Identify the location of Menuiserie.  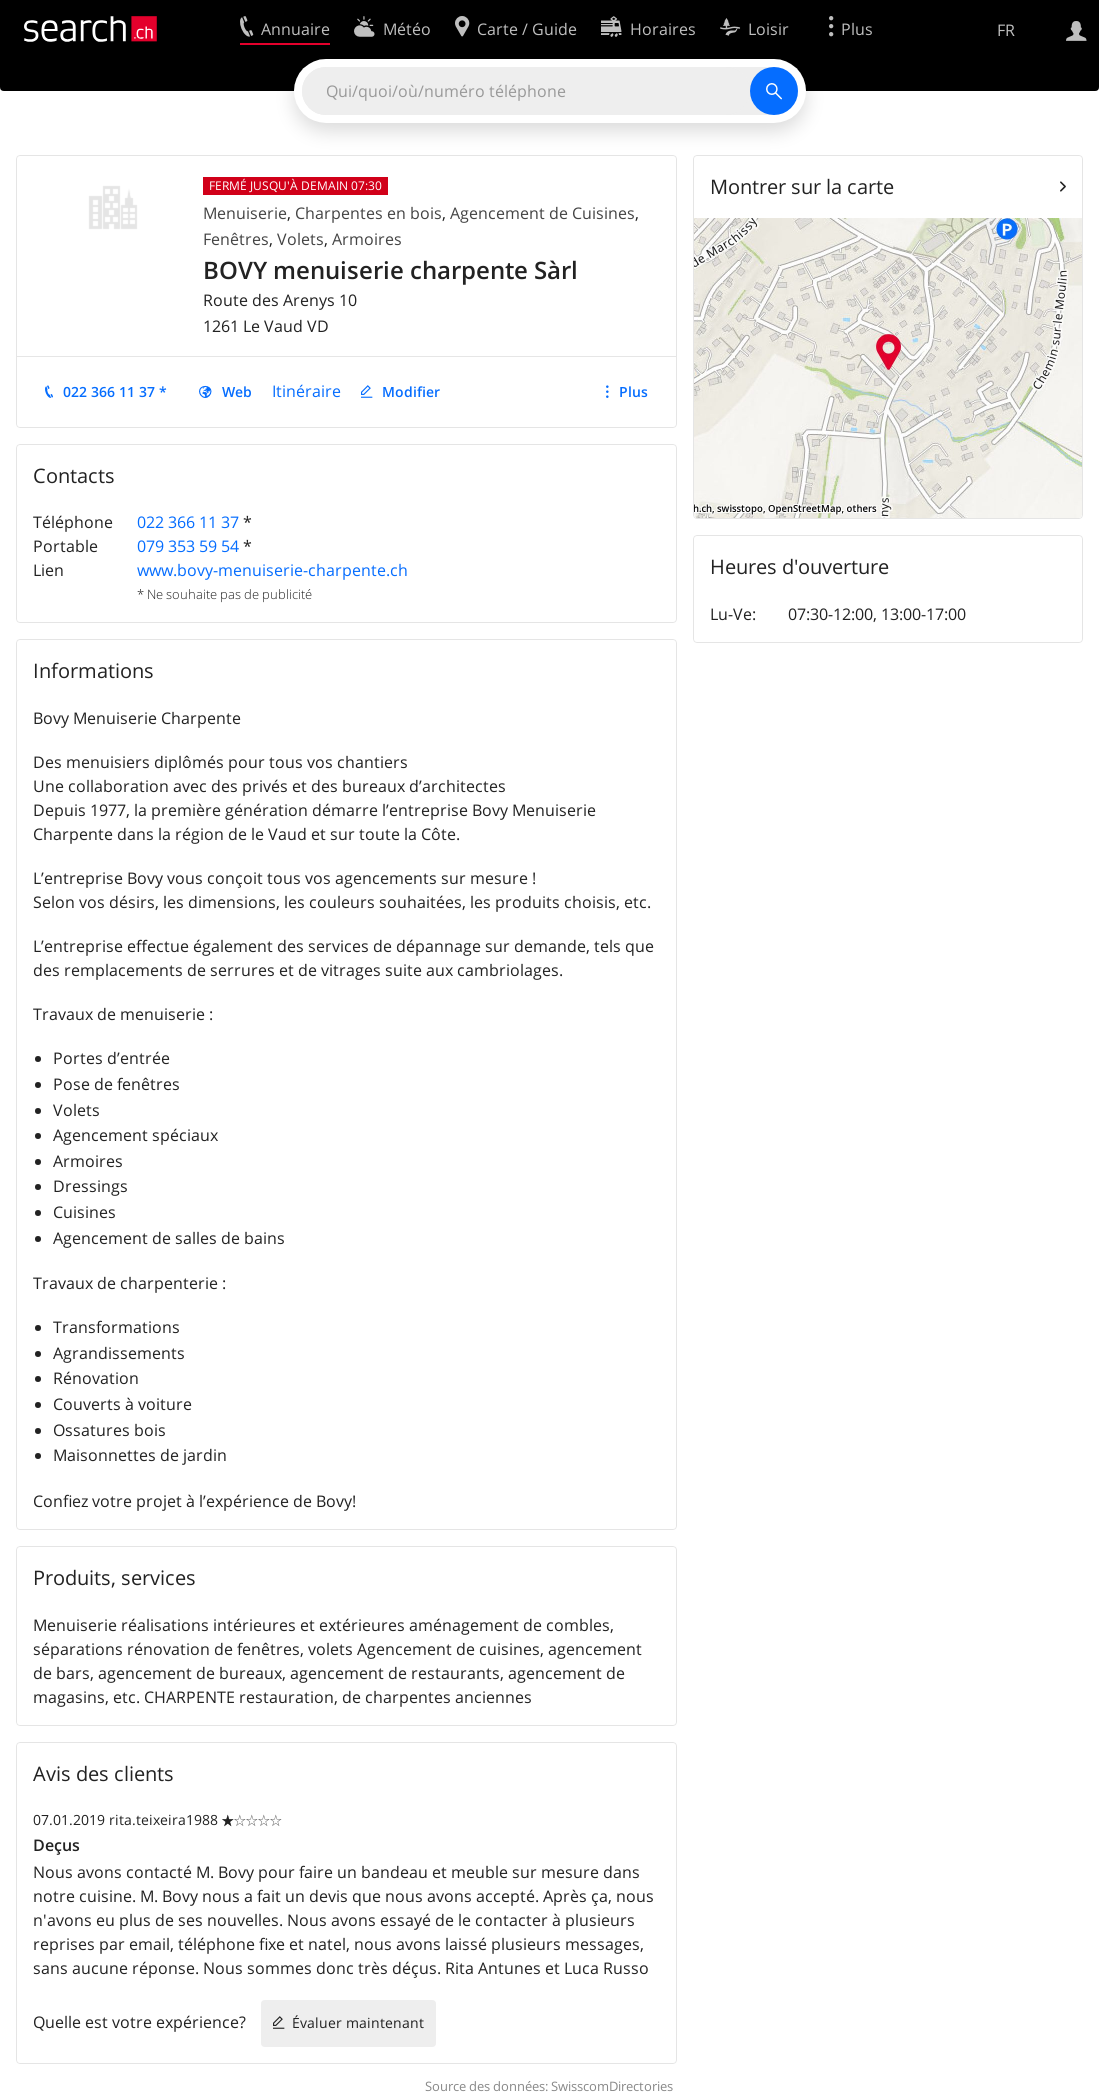
(245, 213).